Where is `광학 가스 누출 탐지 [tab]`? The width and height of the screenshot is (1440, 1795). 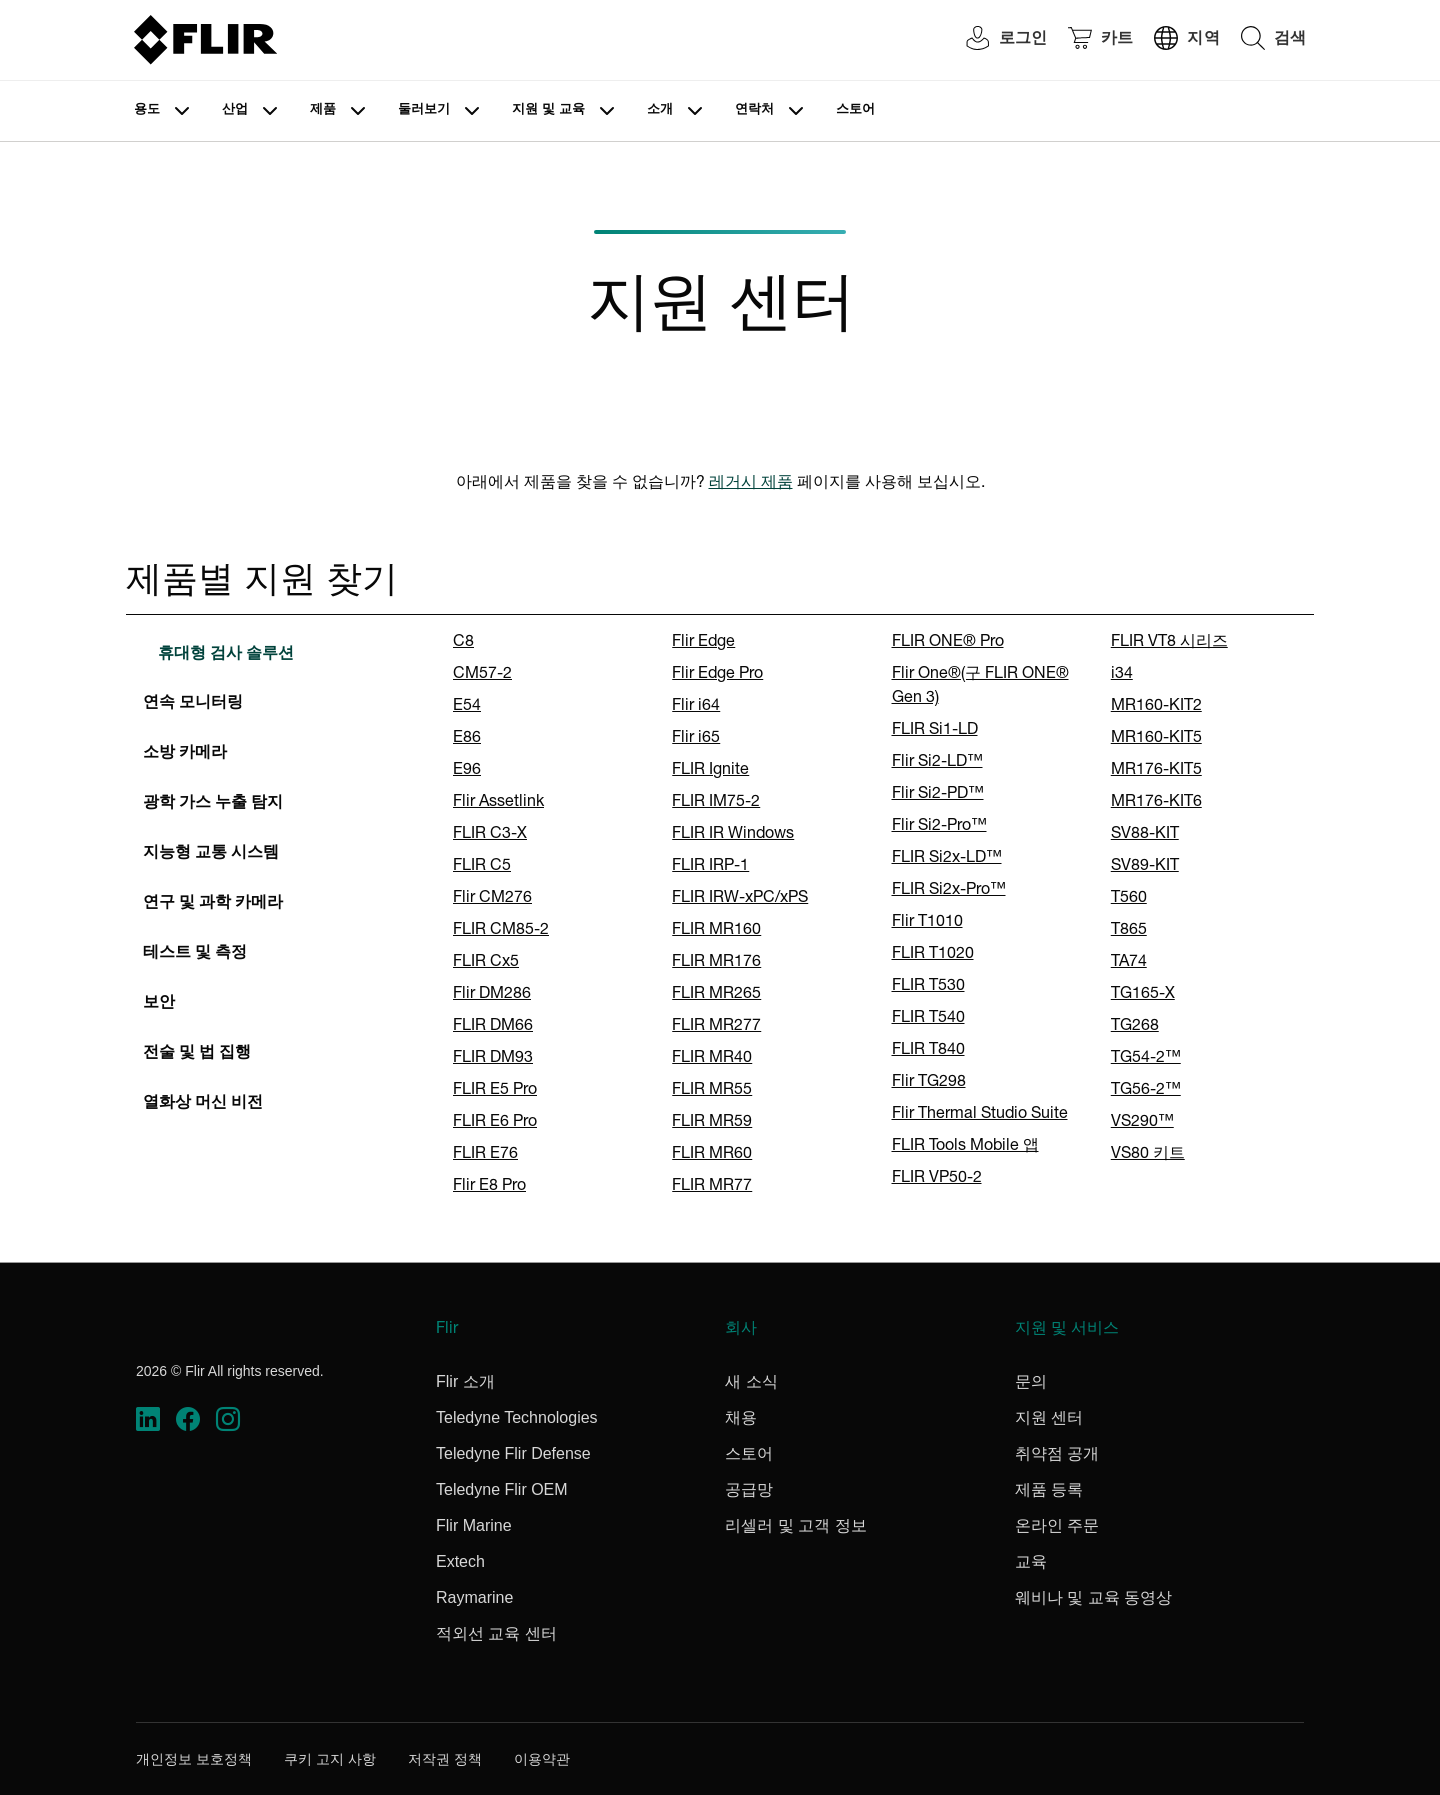 광학 가스 누출 탐지 [tab] is located at coordinates (213, 804).